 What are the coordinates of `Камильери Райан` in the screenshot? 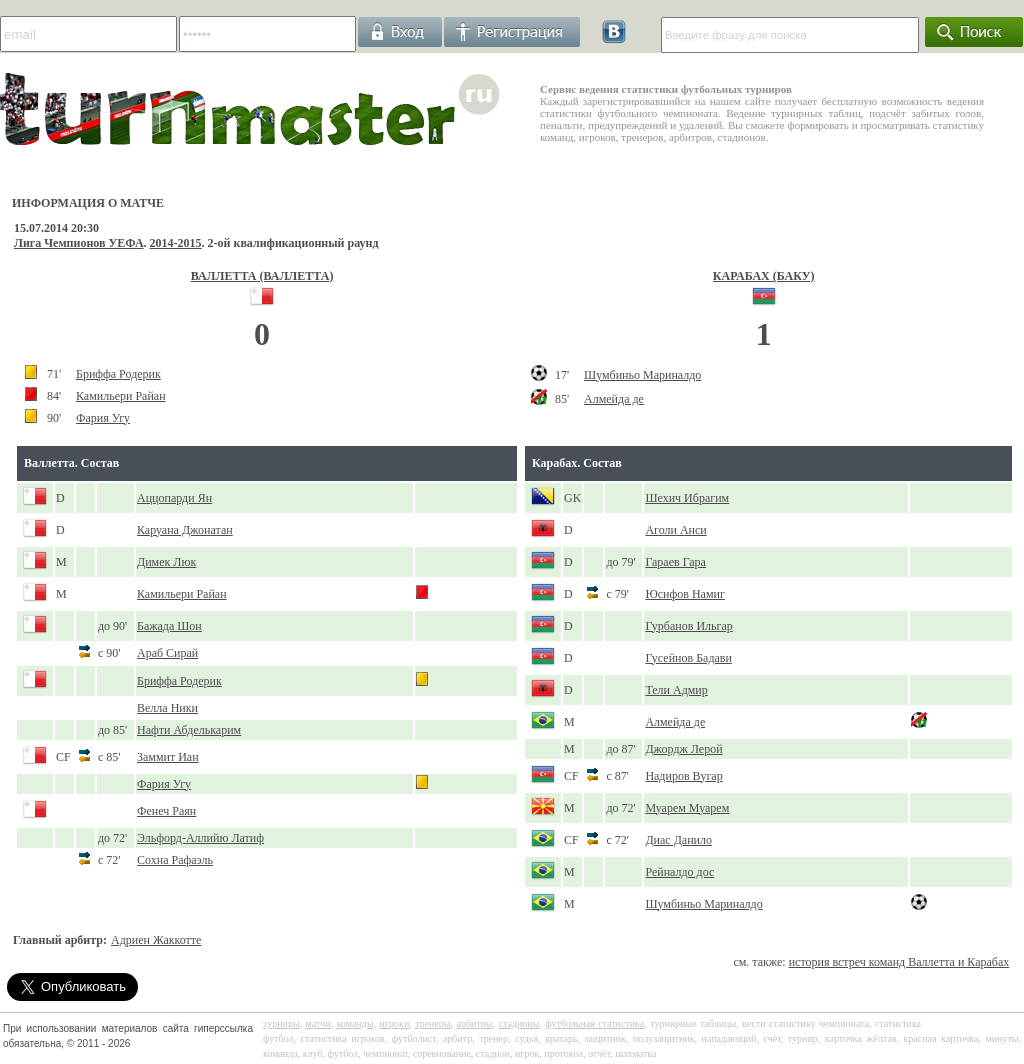 It's located at (121, 396).